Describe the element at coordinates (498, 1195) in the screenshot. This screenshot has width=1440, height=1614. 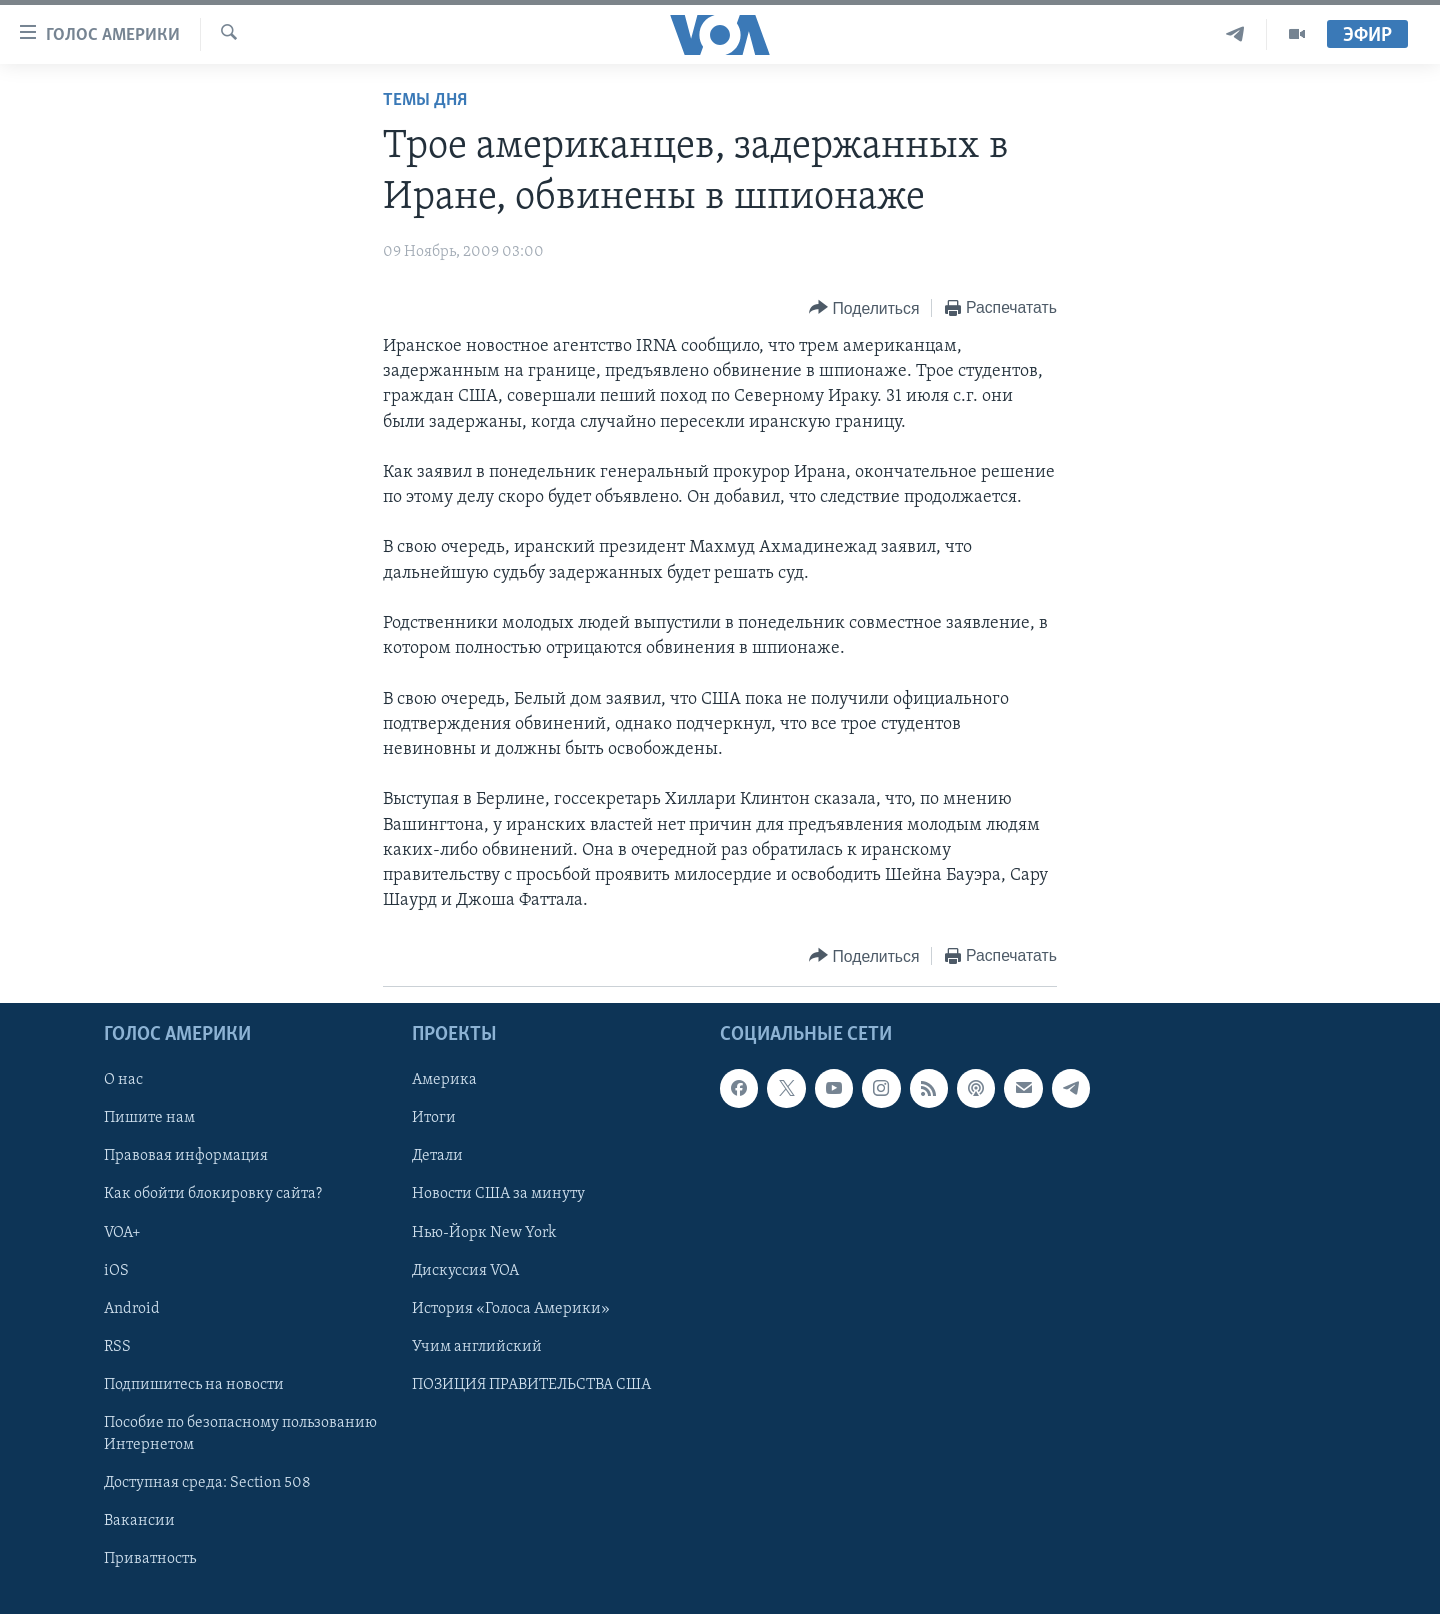
I see `Новости США за минуту` at that location.